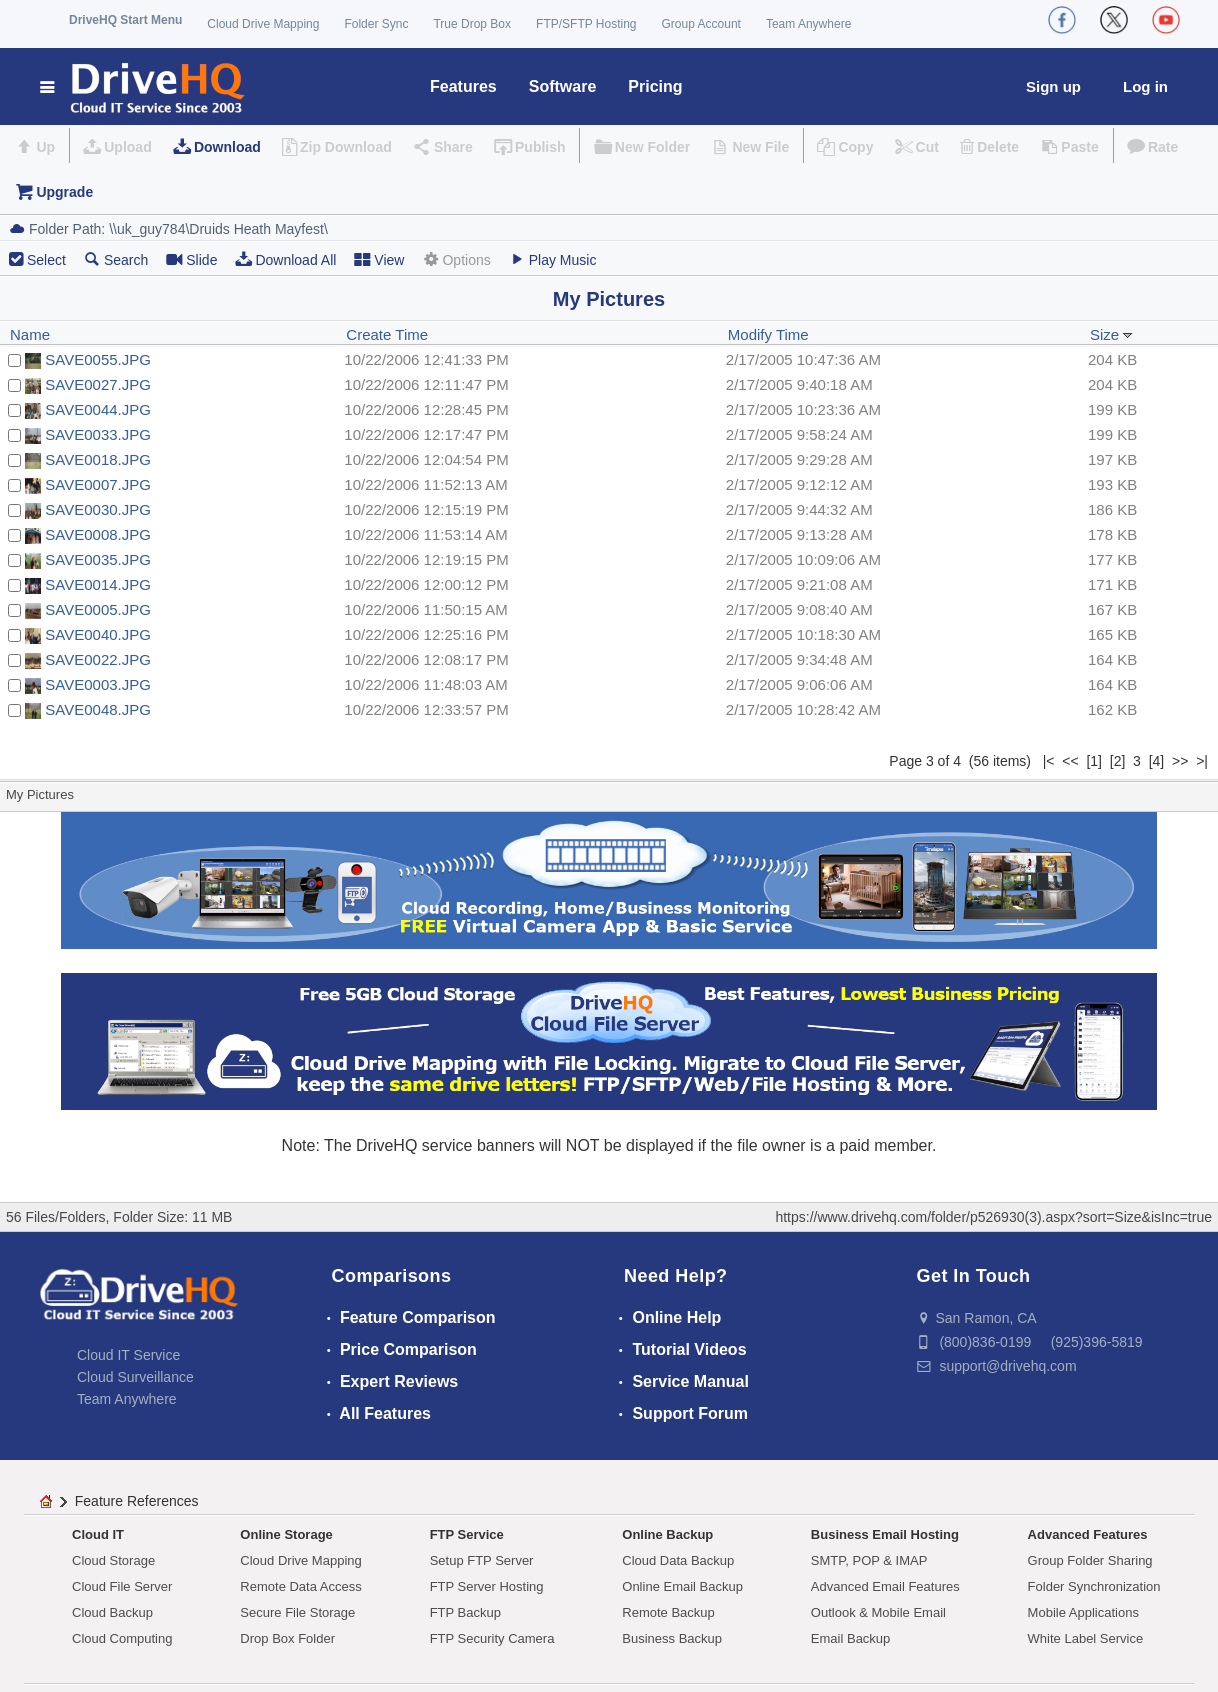  What do you see at coordinates (463, 86) in the screenshot?
I see `Features` at bounding box center [463, 86].